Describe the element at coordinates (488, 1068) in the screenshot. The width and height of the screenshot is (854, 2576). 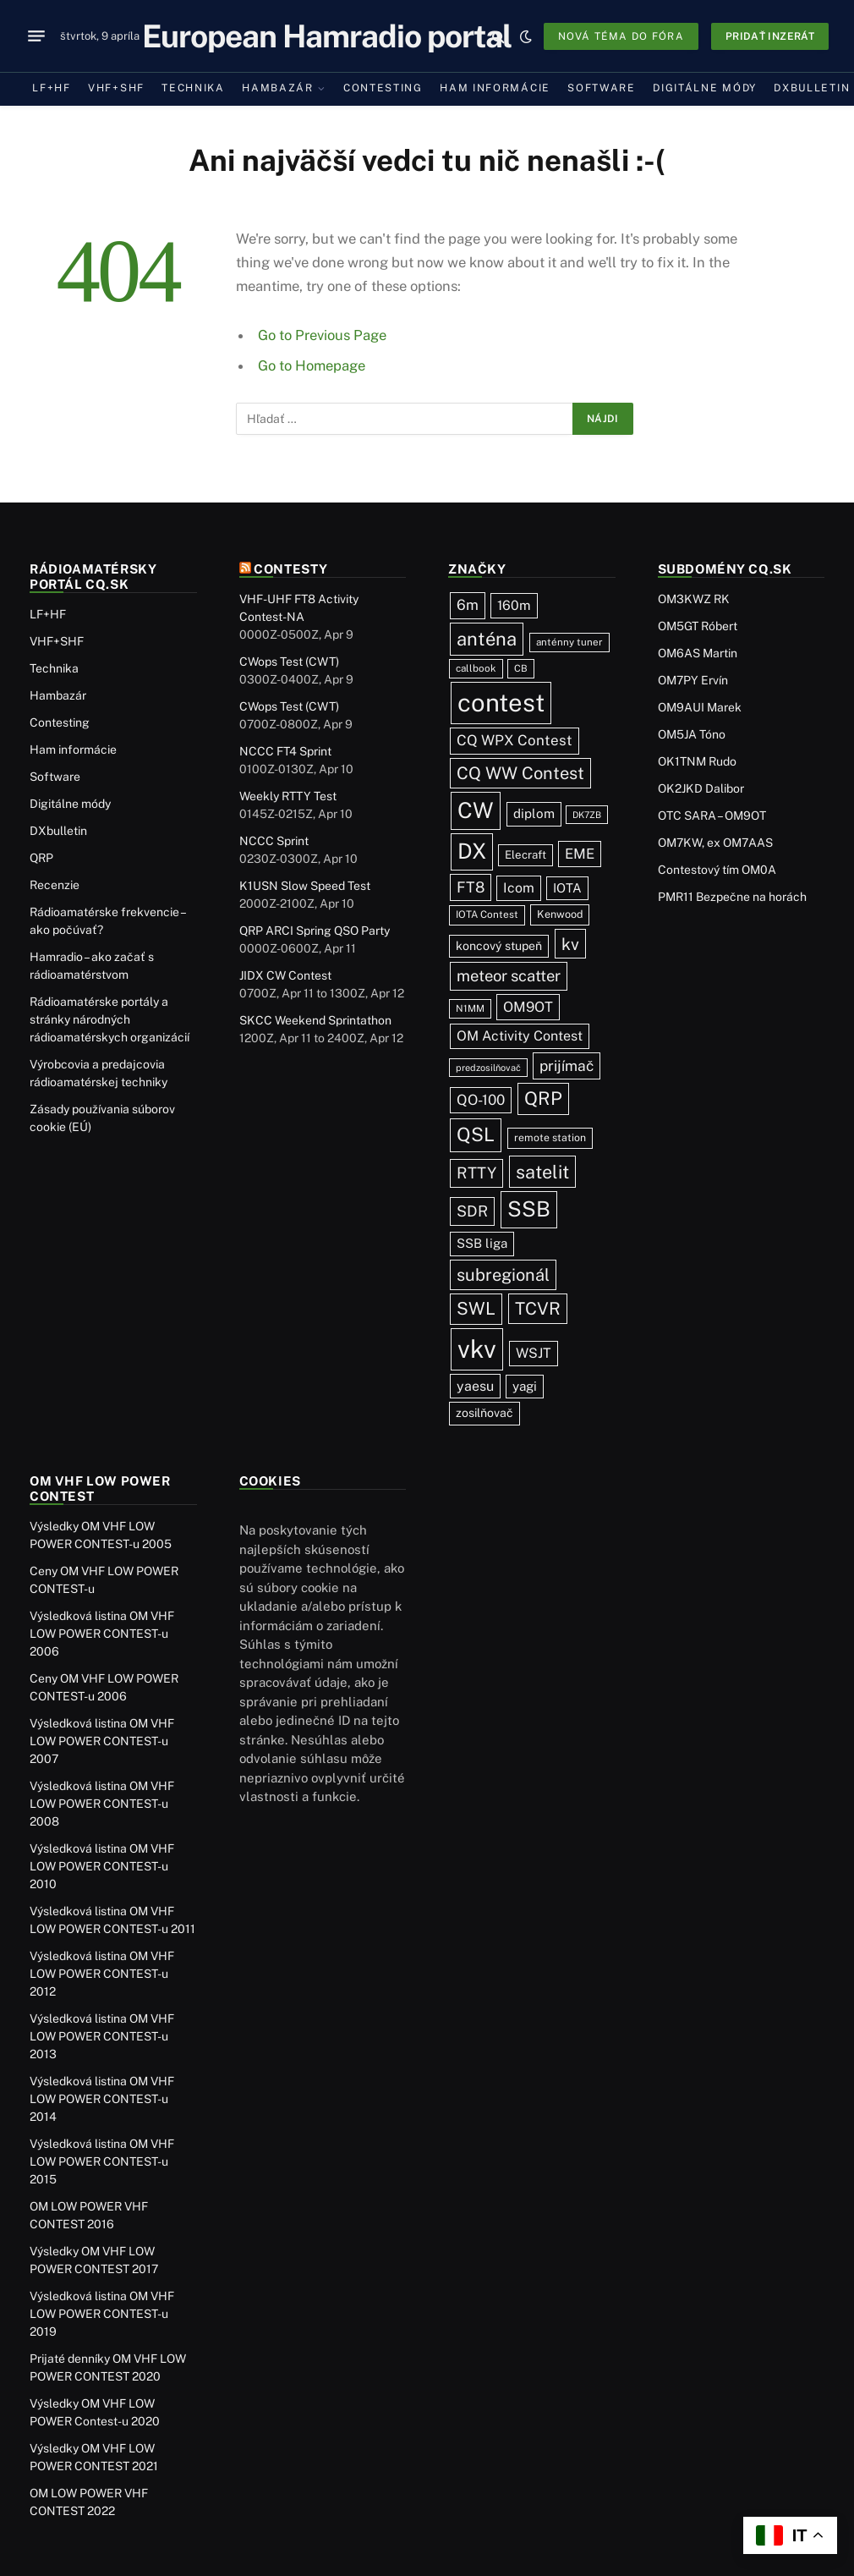
I see `predzosilňovač [predzosilňovač (17 položiek)]` at that location.